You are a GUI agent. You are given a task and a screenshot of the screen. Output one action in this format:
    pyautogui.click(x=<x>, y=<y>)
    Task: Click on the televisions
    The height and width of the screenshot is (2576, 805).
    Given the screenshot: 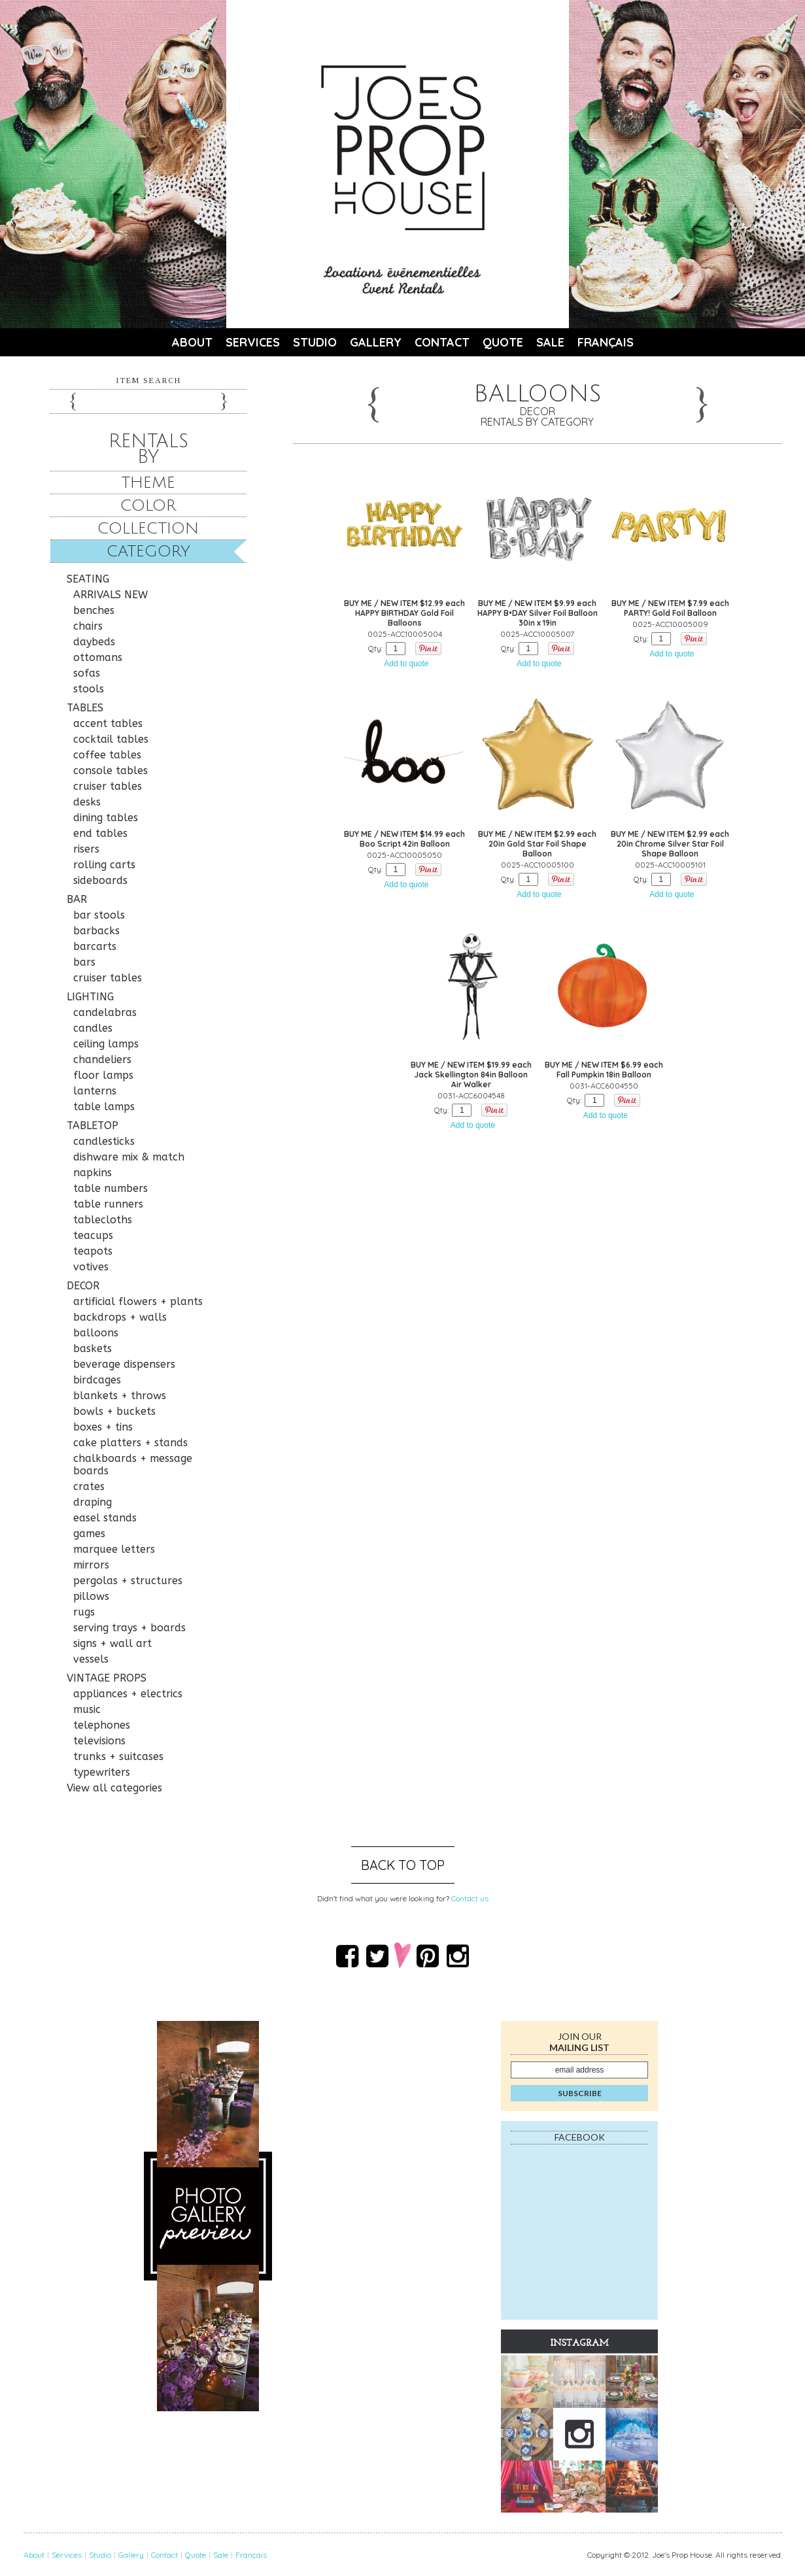 What is the action you would take?
    pyautogui.click(x=99, y=1741)
    